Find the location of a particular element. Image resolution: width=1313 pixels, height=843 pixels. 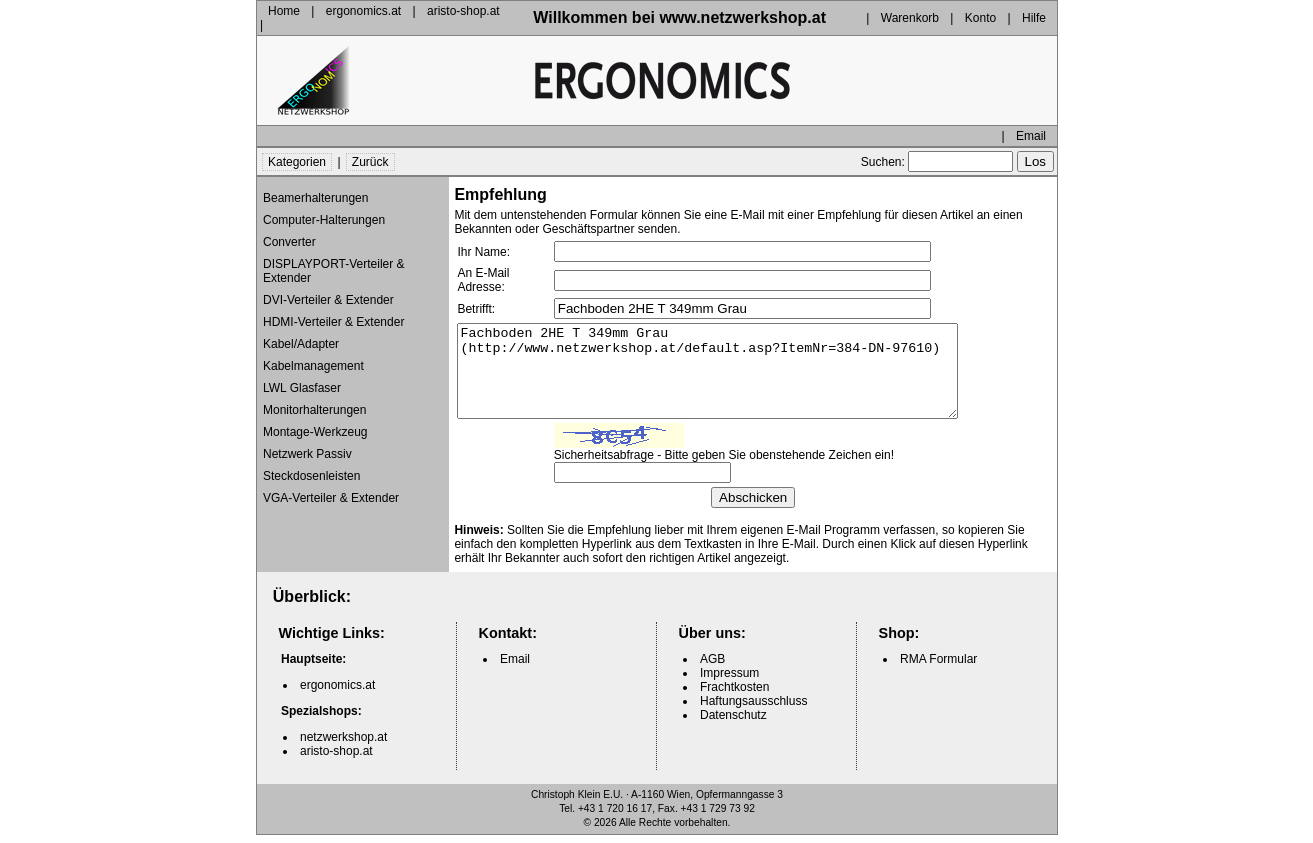

ergonomics.at is located at coordinates (363, 13).